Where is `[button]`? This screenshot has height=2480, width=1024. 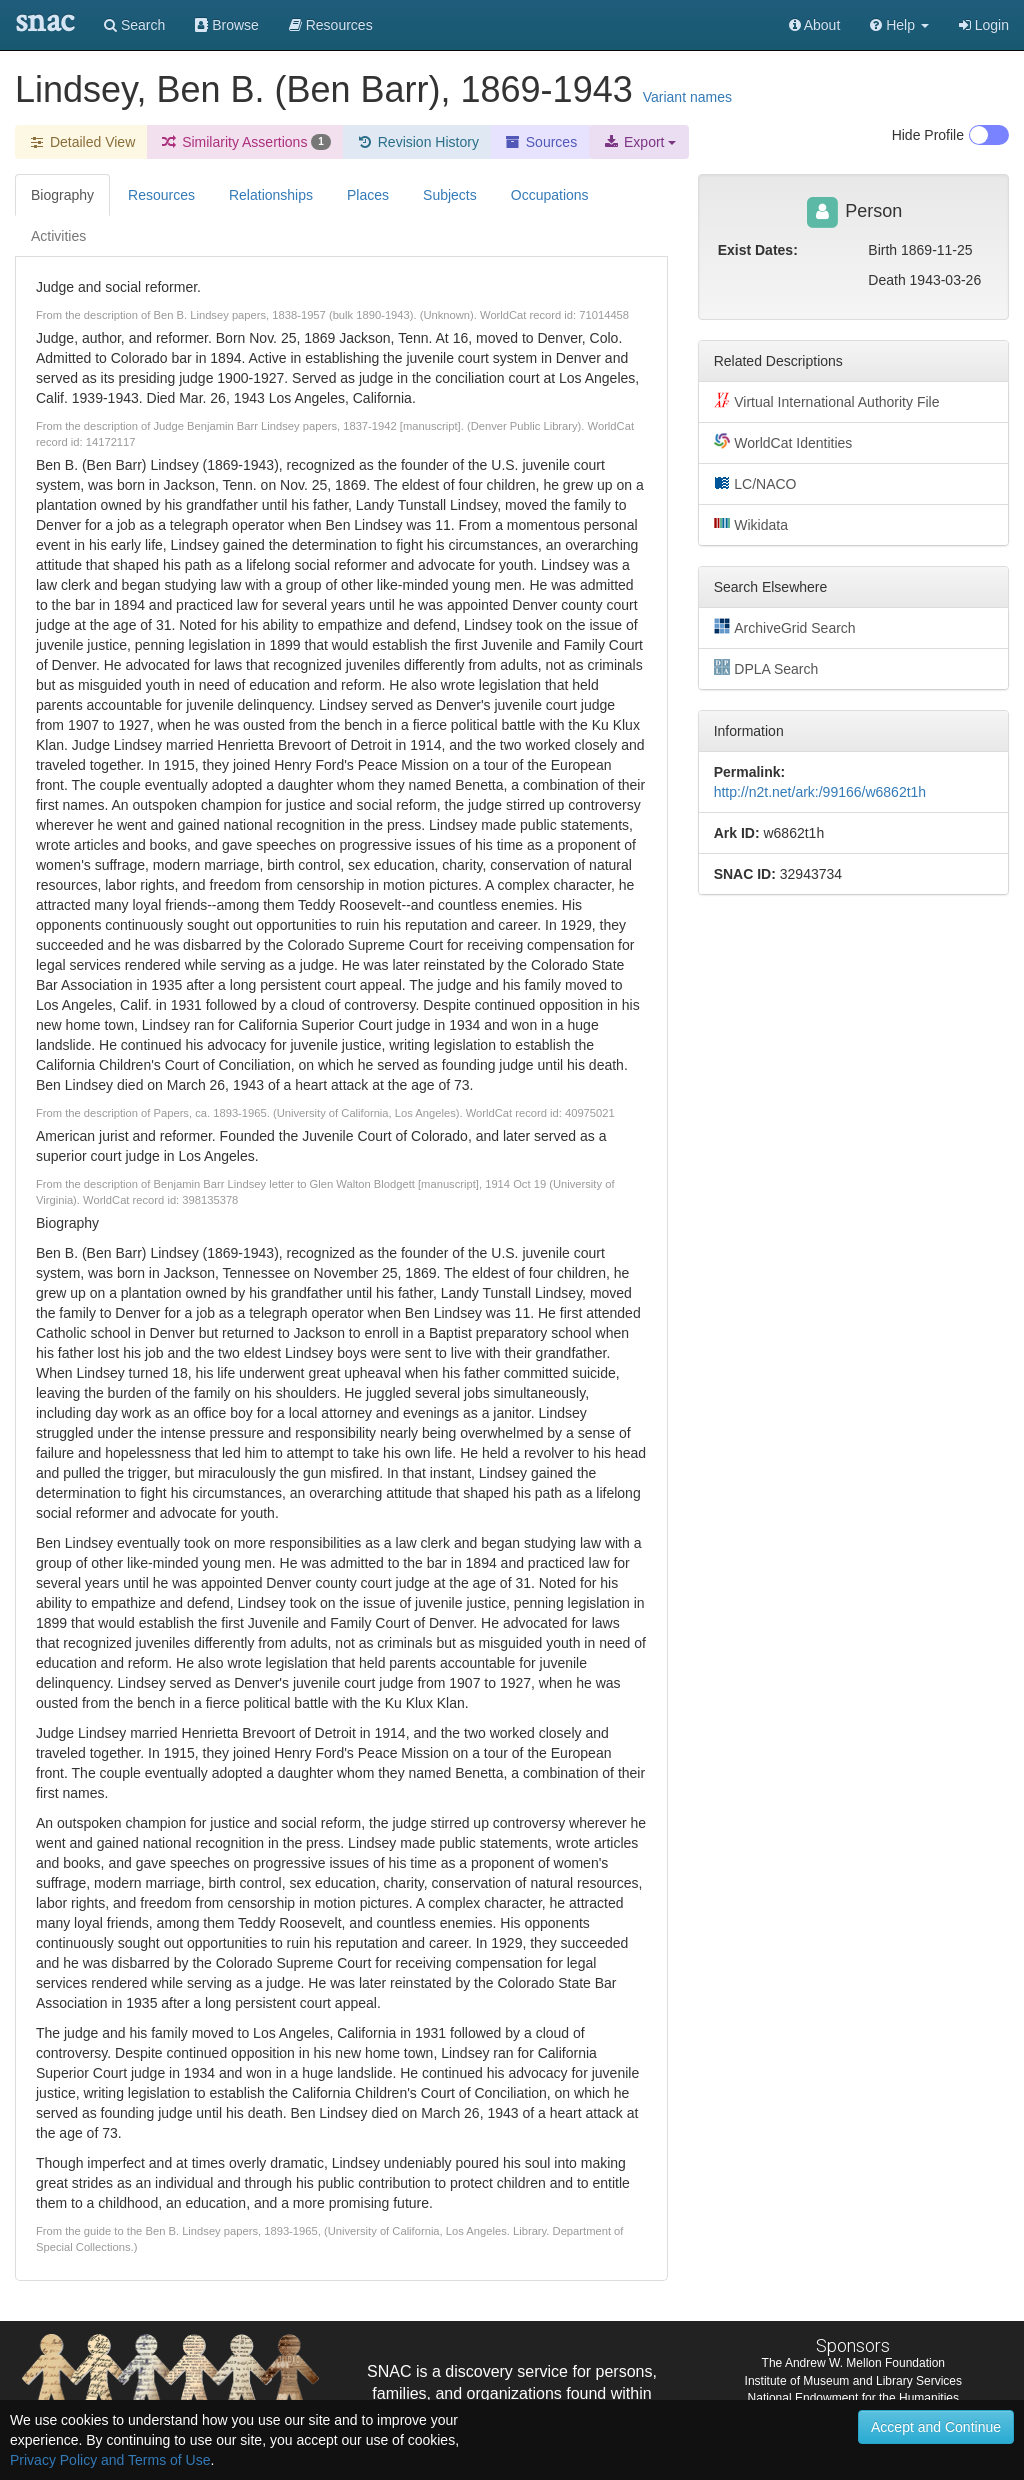
[button] is located at coordinates (899, 25).